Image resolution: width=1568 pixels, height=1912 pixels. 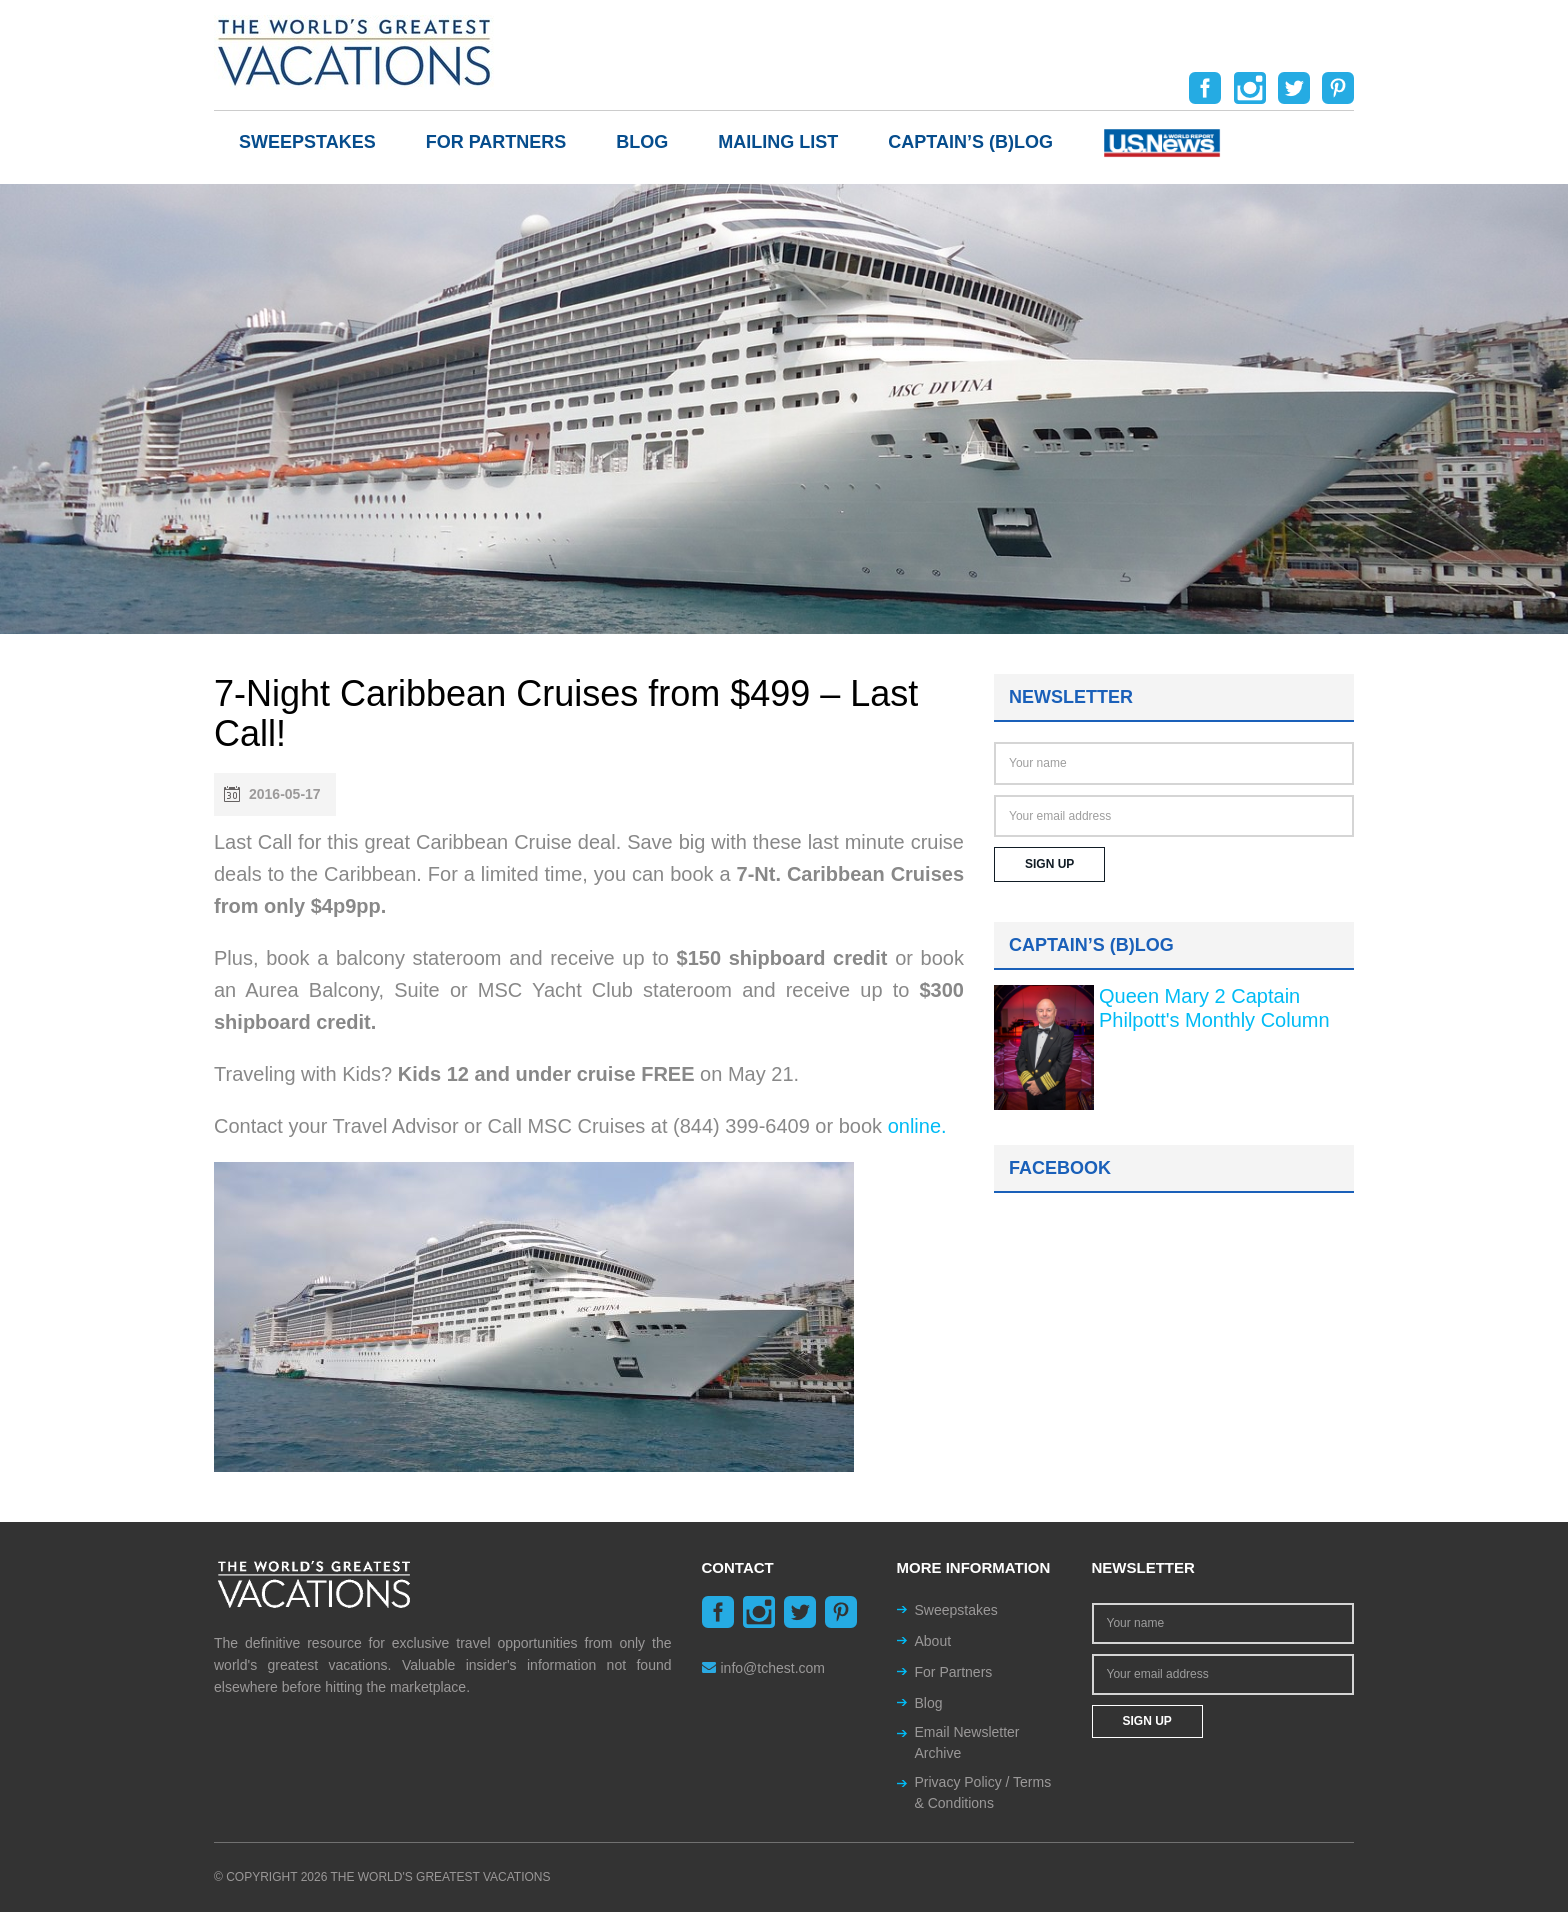 What do you see at coordinates (917, 1126) in the screenshot?
I see `online.` at bounding box center [917, 1126].